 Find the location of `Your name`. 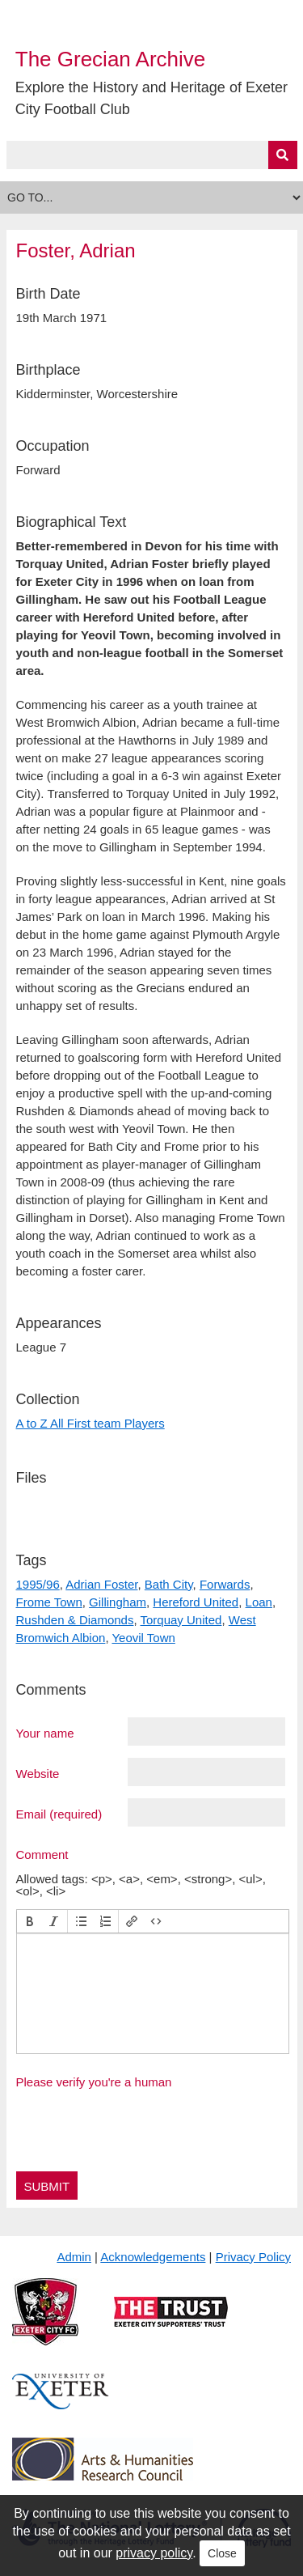

Your name is located at coordinates (45, 1732).